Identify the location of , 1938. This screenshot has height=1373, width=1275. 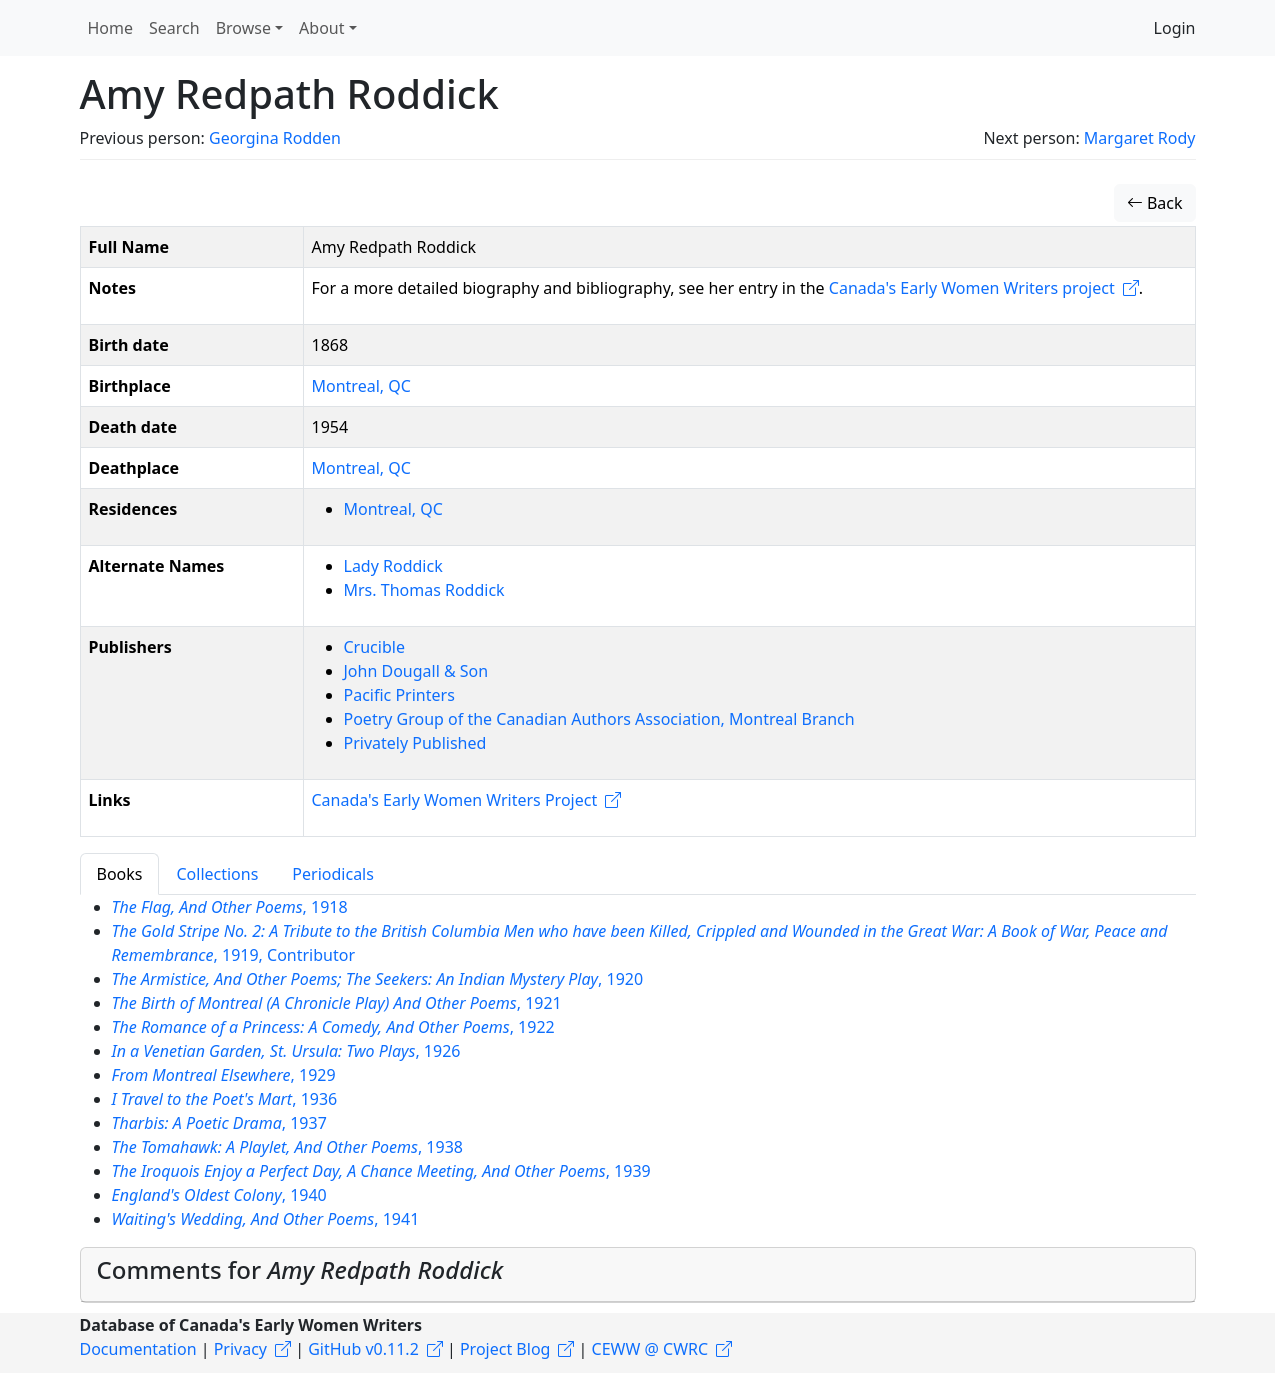
(287, 1147).